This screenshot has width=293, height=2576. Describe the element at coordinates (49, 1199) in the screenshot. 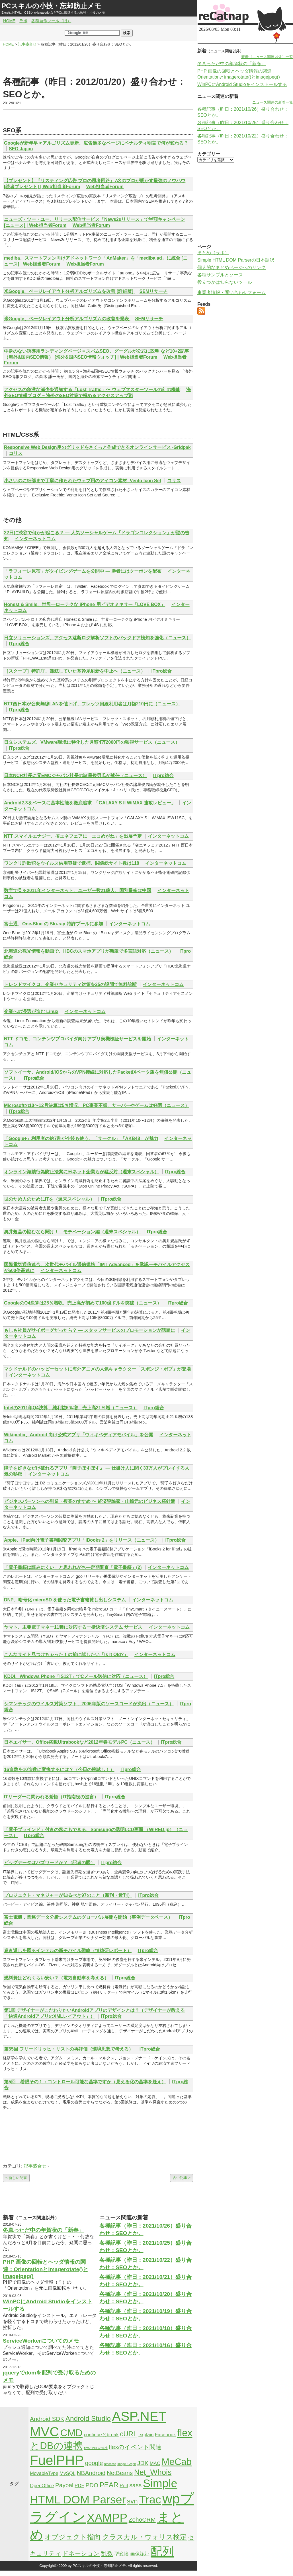

I see `世のため人のためにITを（週末スペシャル）` at that location.